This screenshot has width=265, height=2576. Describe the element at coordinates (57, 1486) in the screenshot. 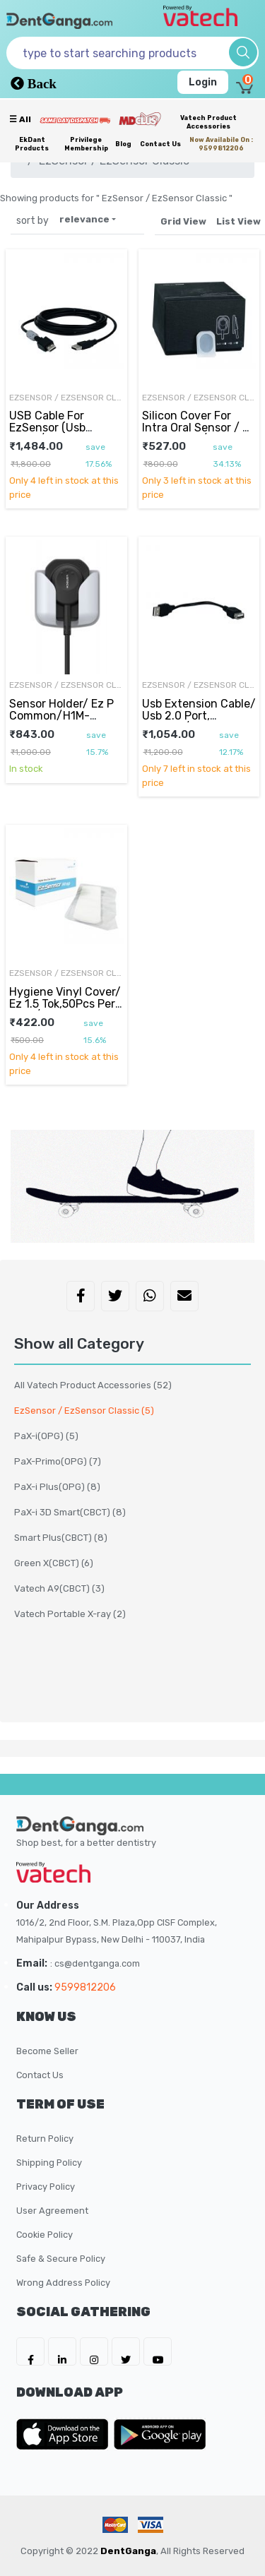

I see `PaX-i Plus(OPG)` at that location.